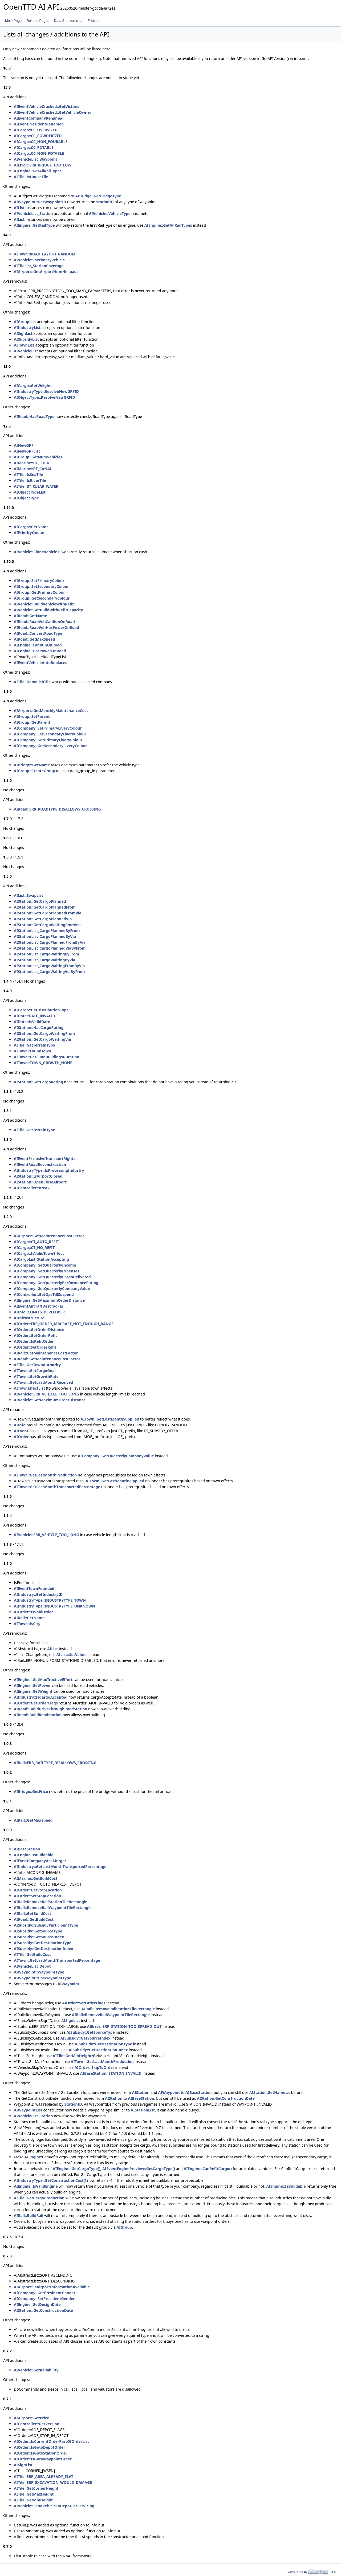 Image resolution: width=341 pixels, height=2576 pixels. What do you see at coordinates (31, 462) in the screenshot?
I see `AIMarine::BT_LOCK` at bounding box center [31, 462].